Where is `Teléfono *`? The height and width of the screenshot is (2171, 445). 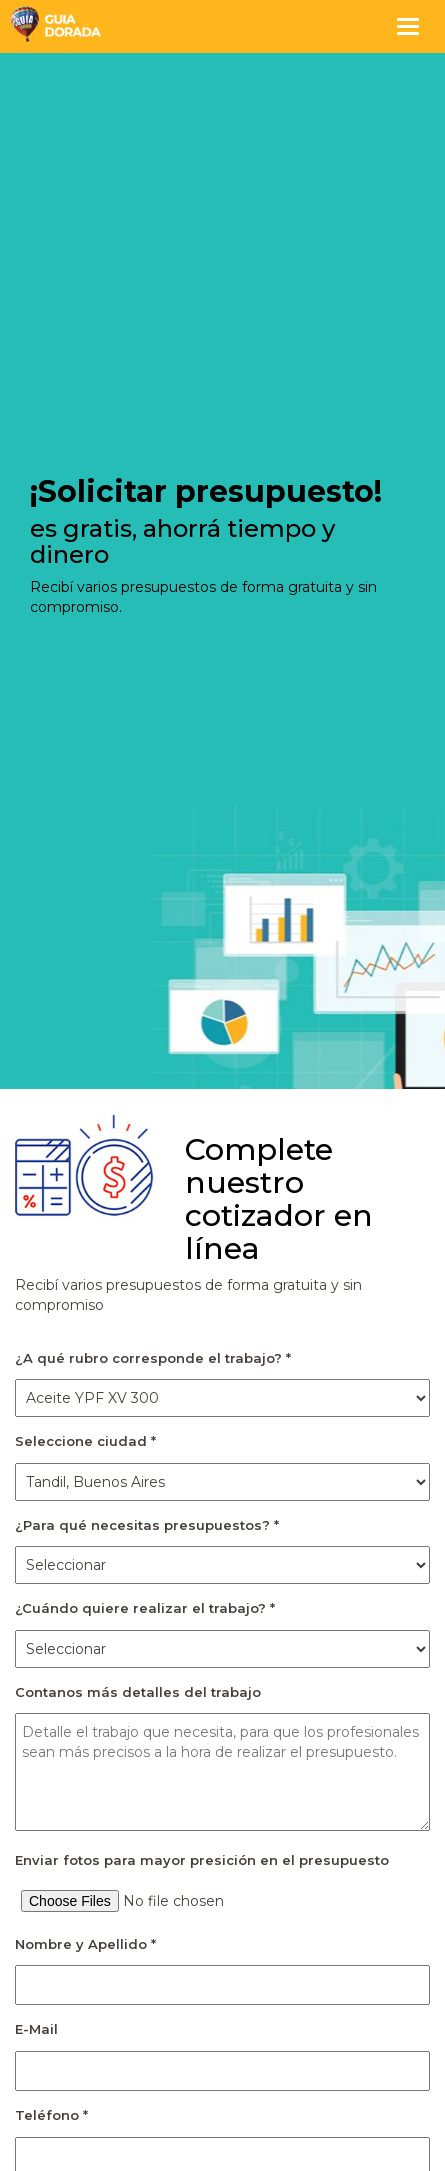
Teléfono * is located at coordinates (51, 2115).